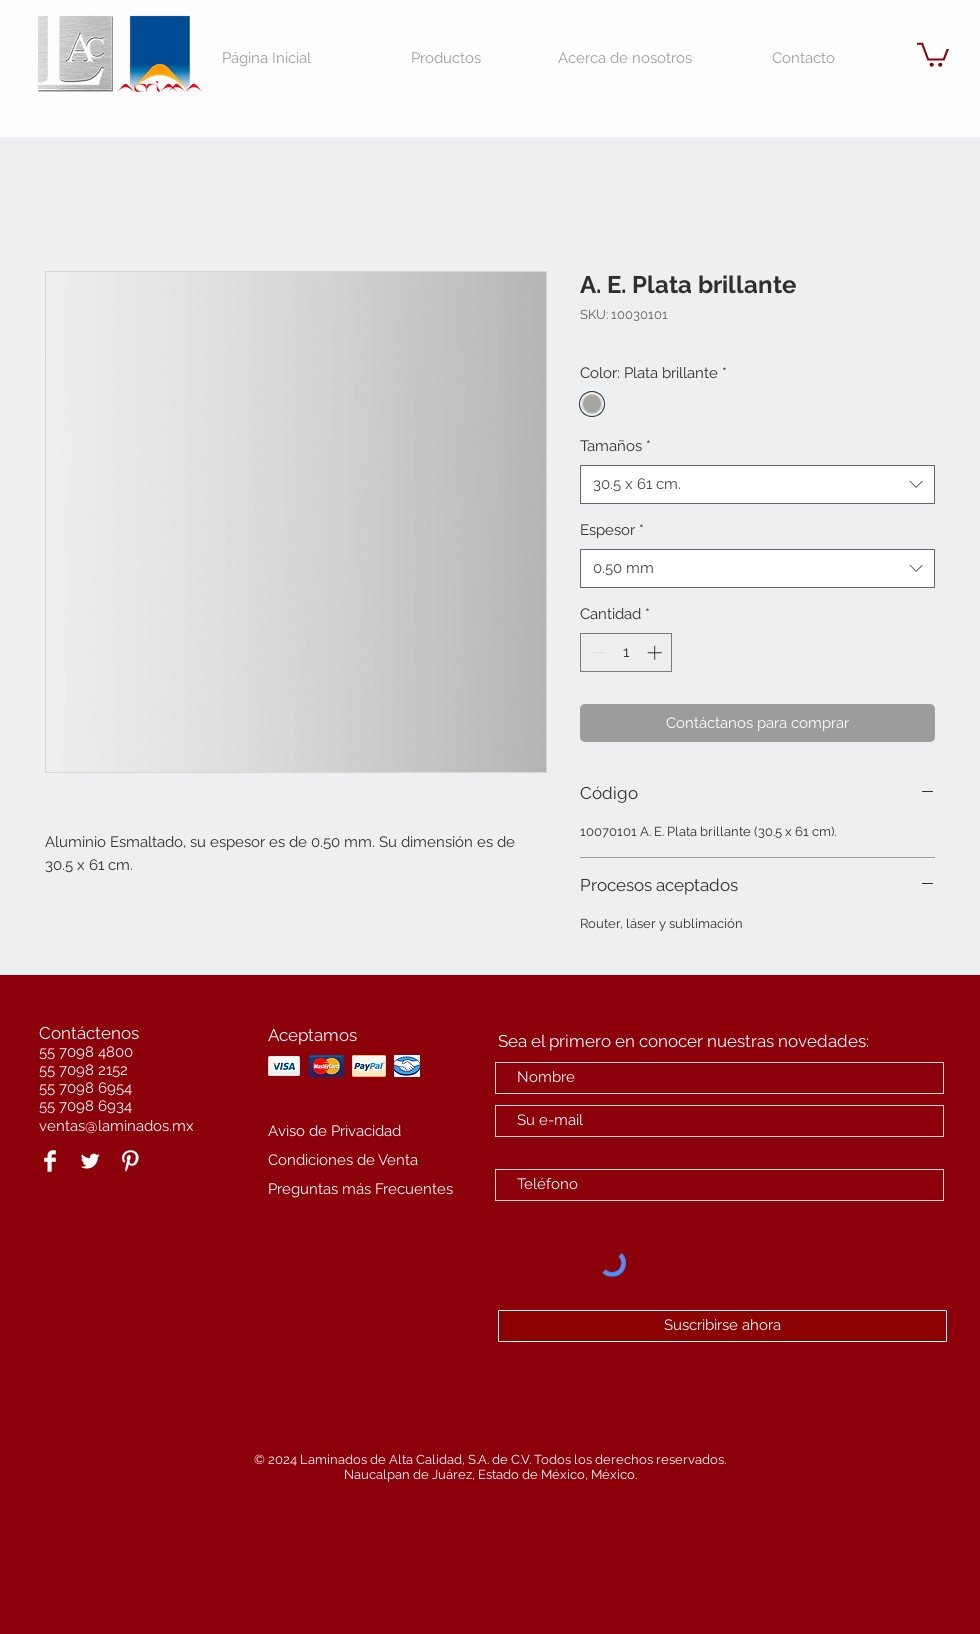  What do you see at coordinates (615, 446) in the screenshot?
I see `Tamaños` at bounding box center [615, 446].